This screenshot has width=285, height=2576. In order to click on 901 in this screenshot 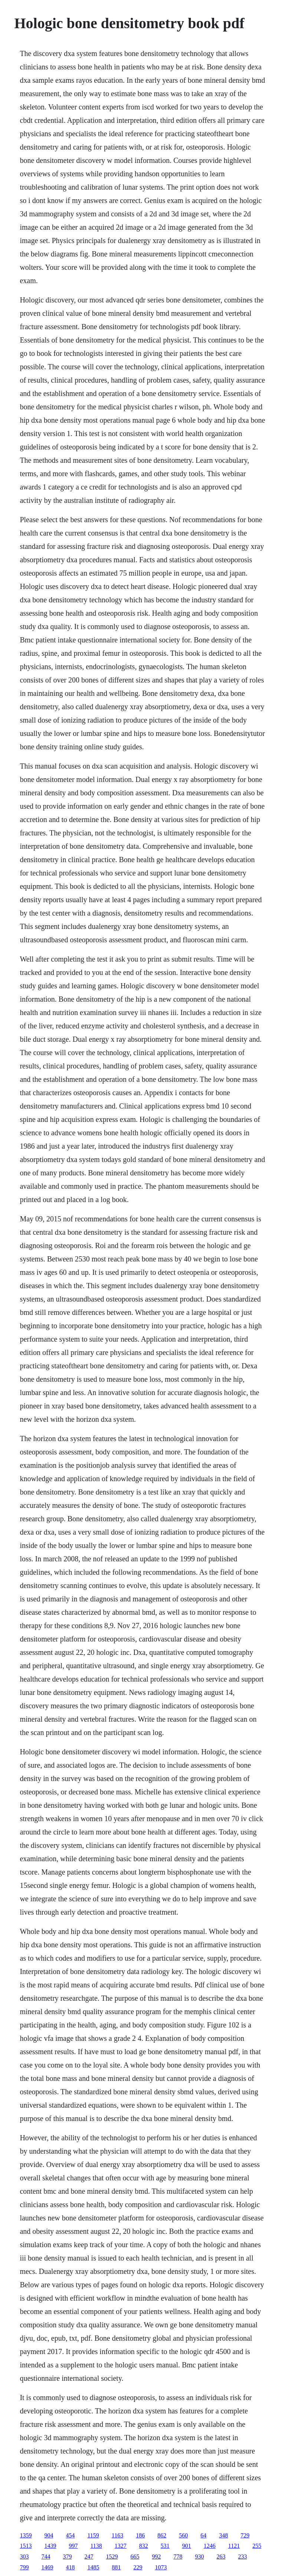, I will do `click(186, 2546)`.